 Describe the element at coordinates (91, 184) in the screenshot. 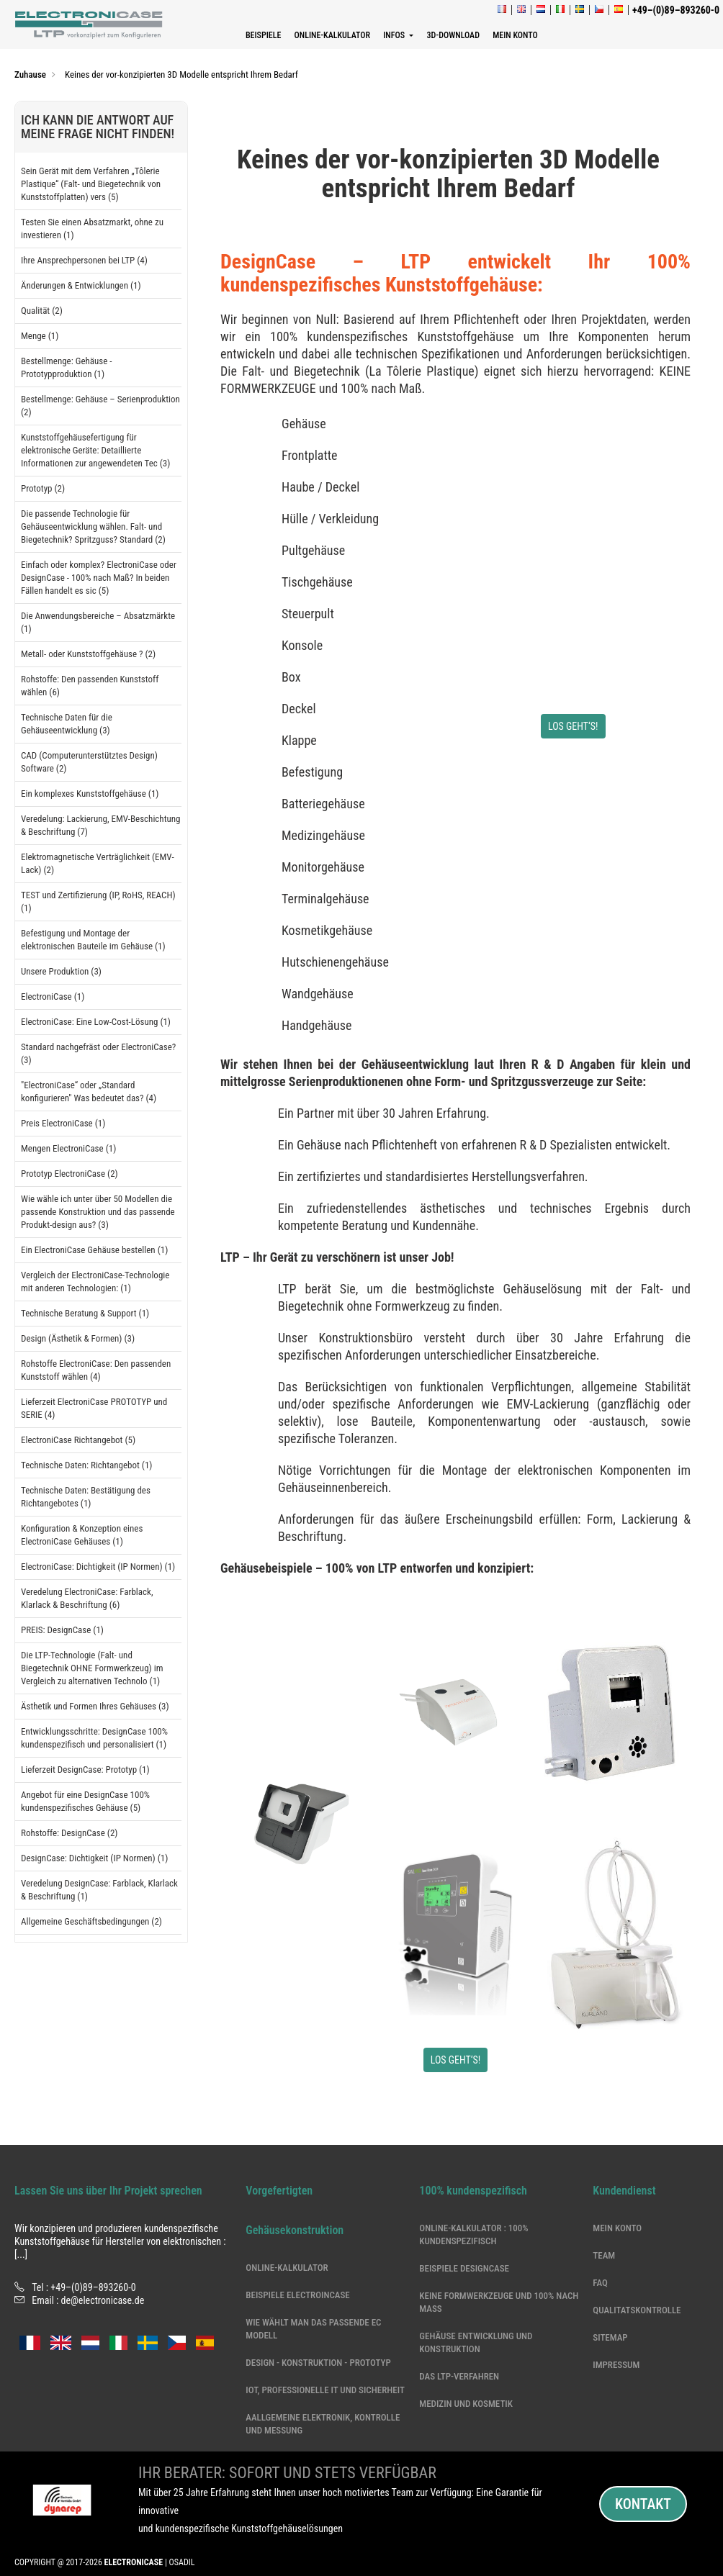

I see `Sein Gerät mit dem Verfahren „Tôlerie Plastique“ (Falt- und Biegetechnik von Kunststoffplatten) vers (5)` at that location.